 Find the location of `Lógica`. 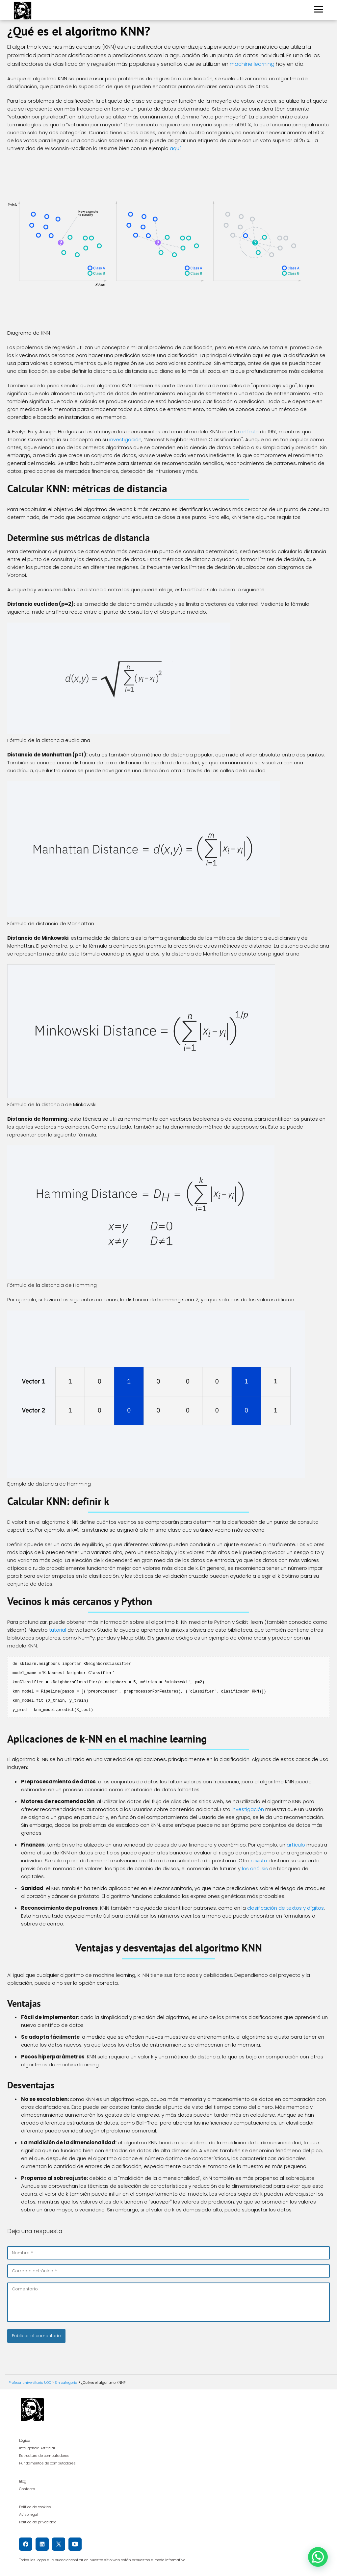

Lógica is located at coordinates (24, 2440).